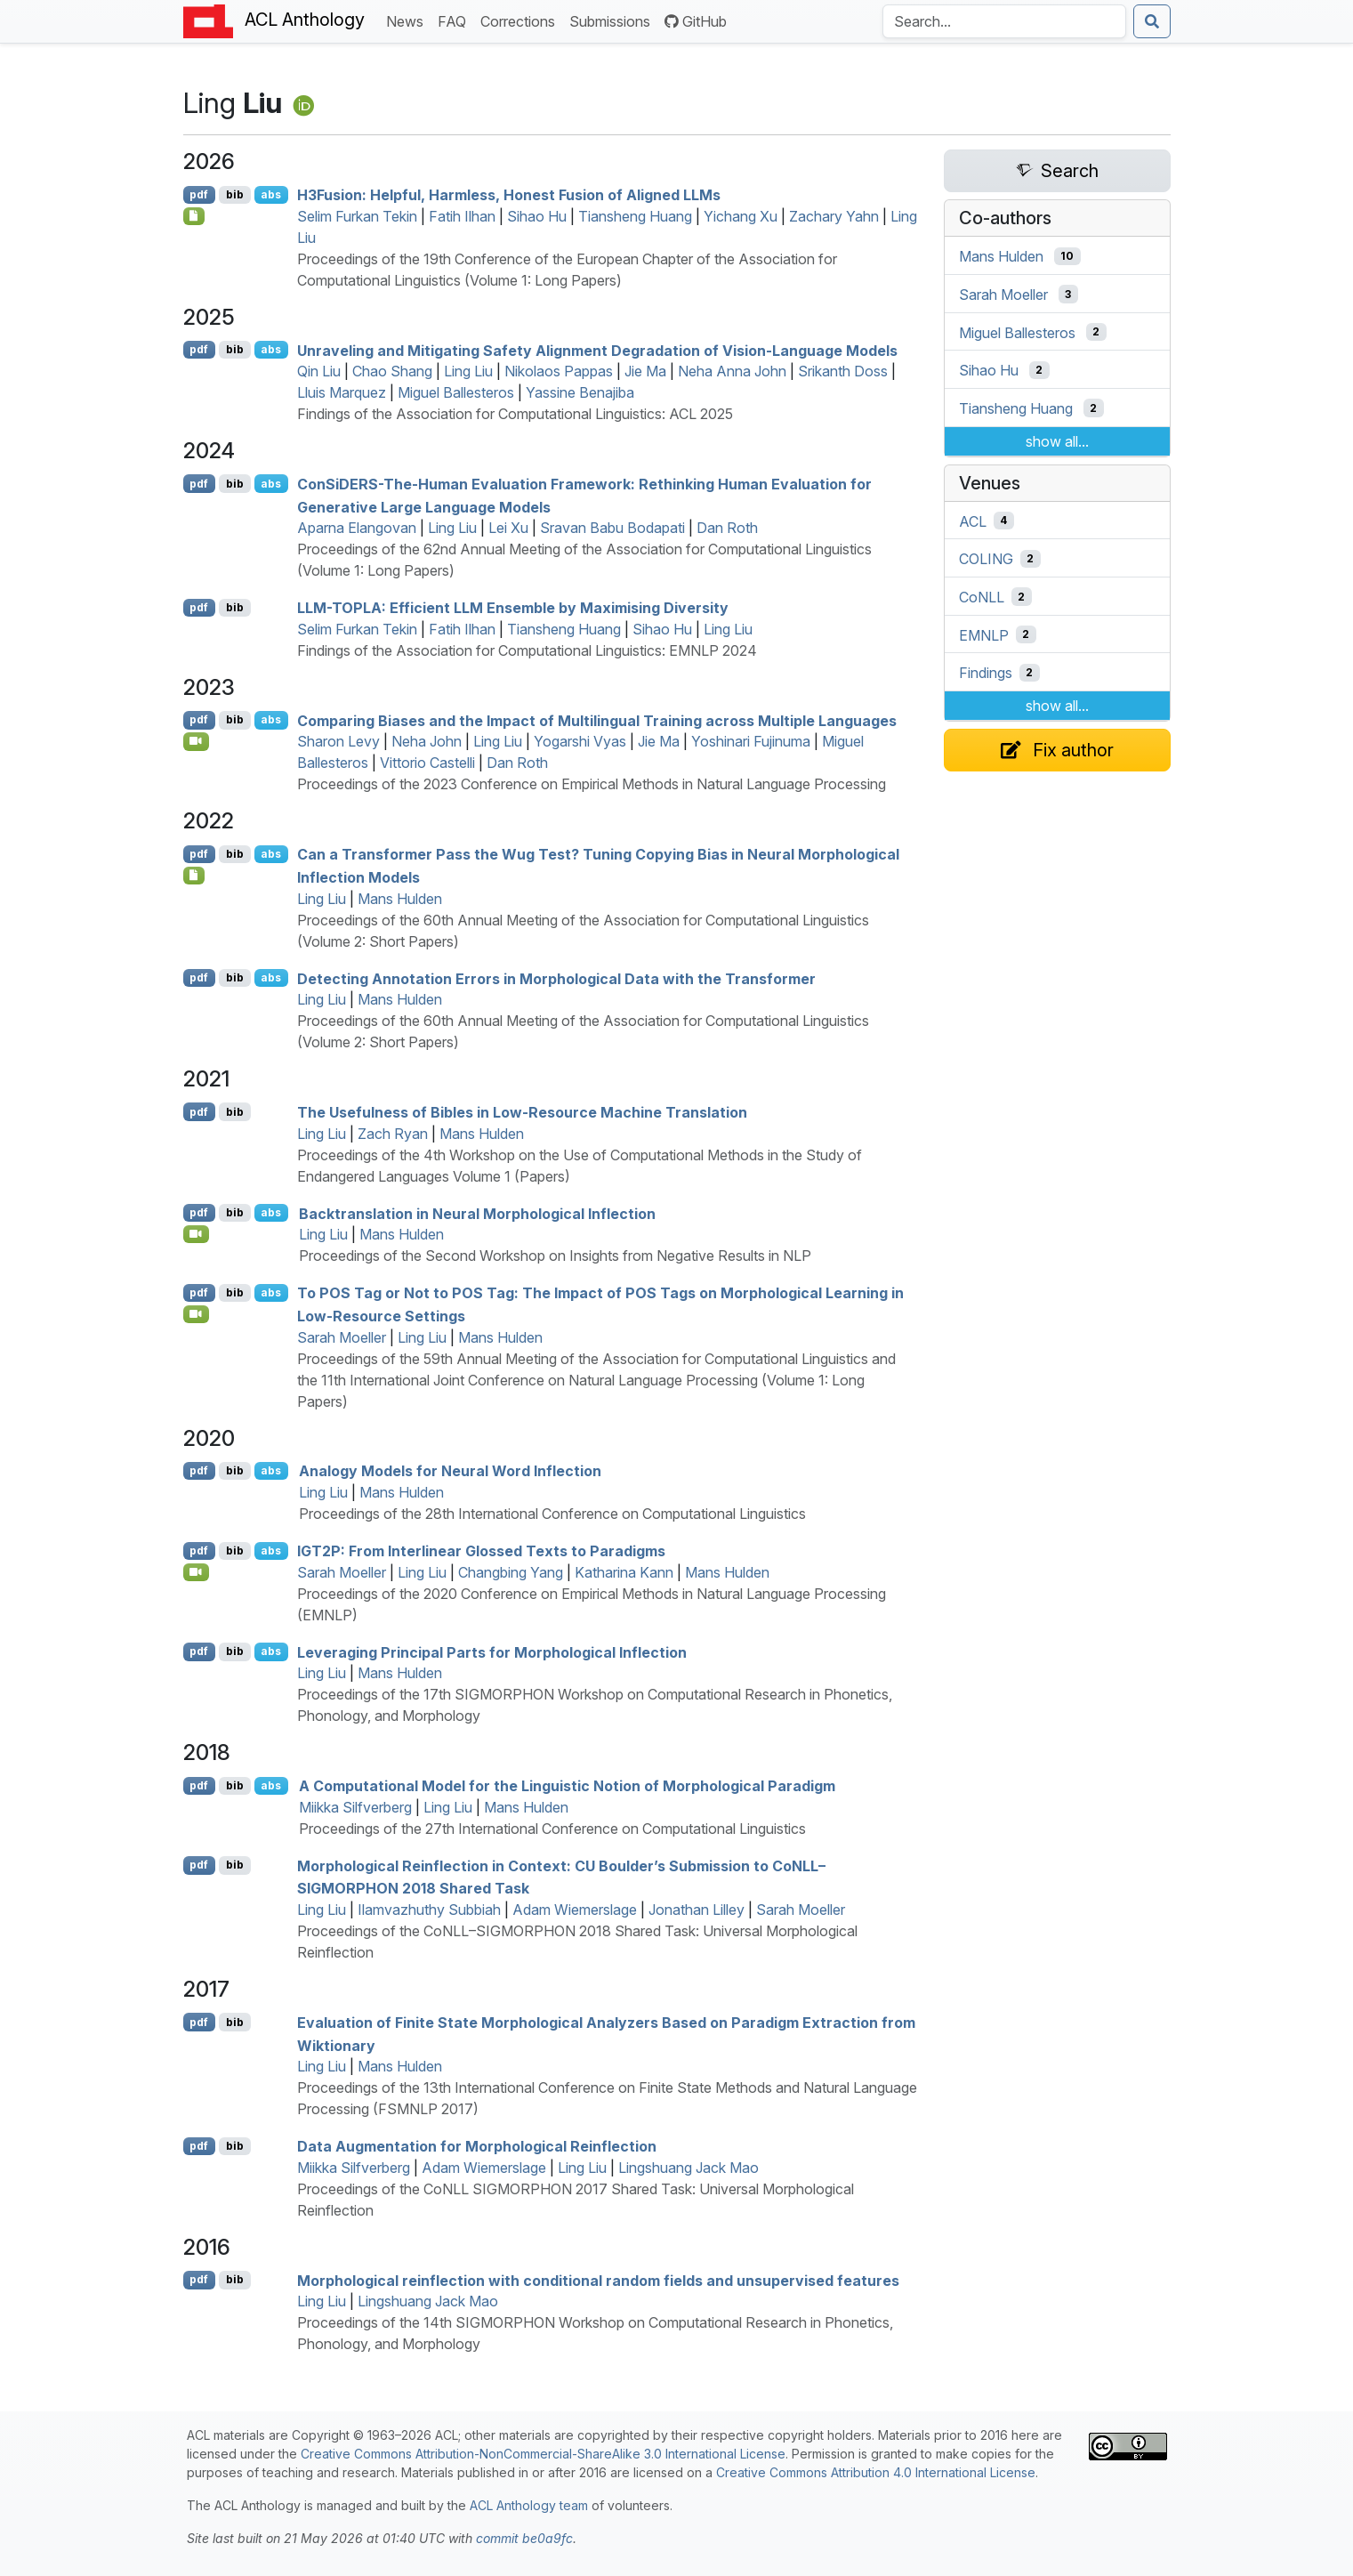  What do you see at coordinates (580, 392) in the screenshot?
I see `Yassine Benajiba` at bounding box center [580, 392].